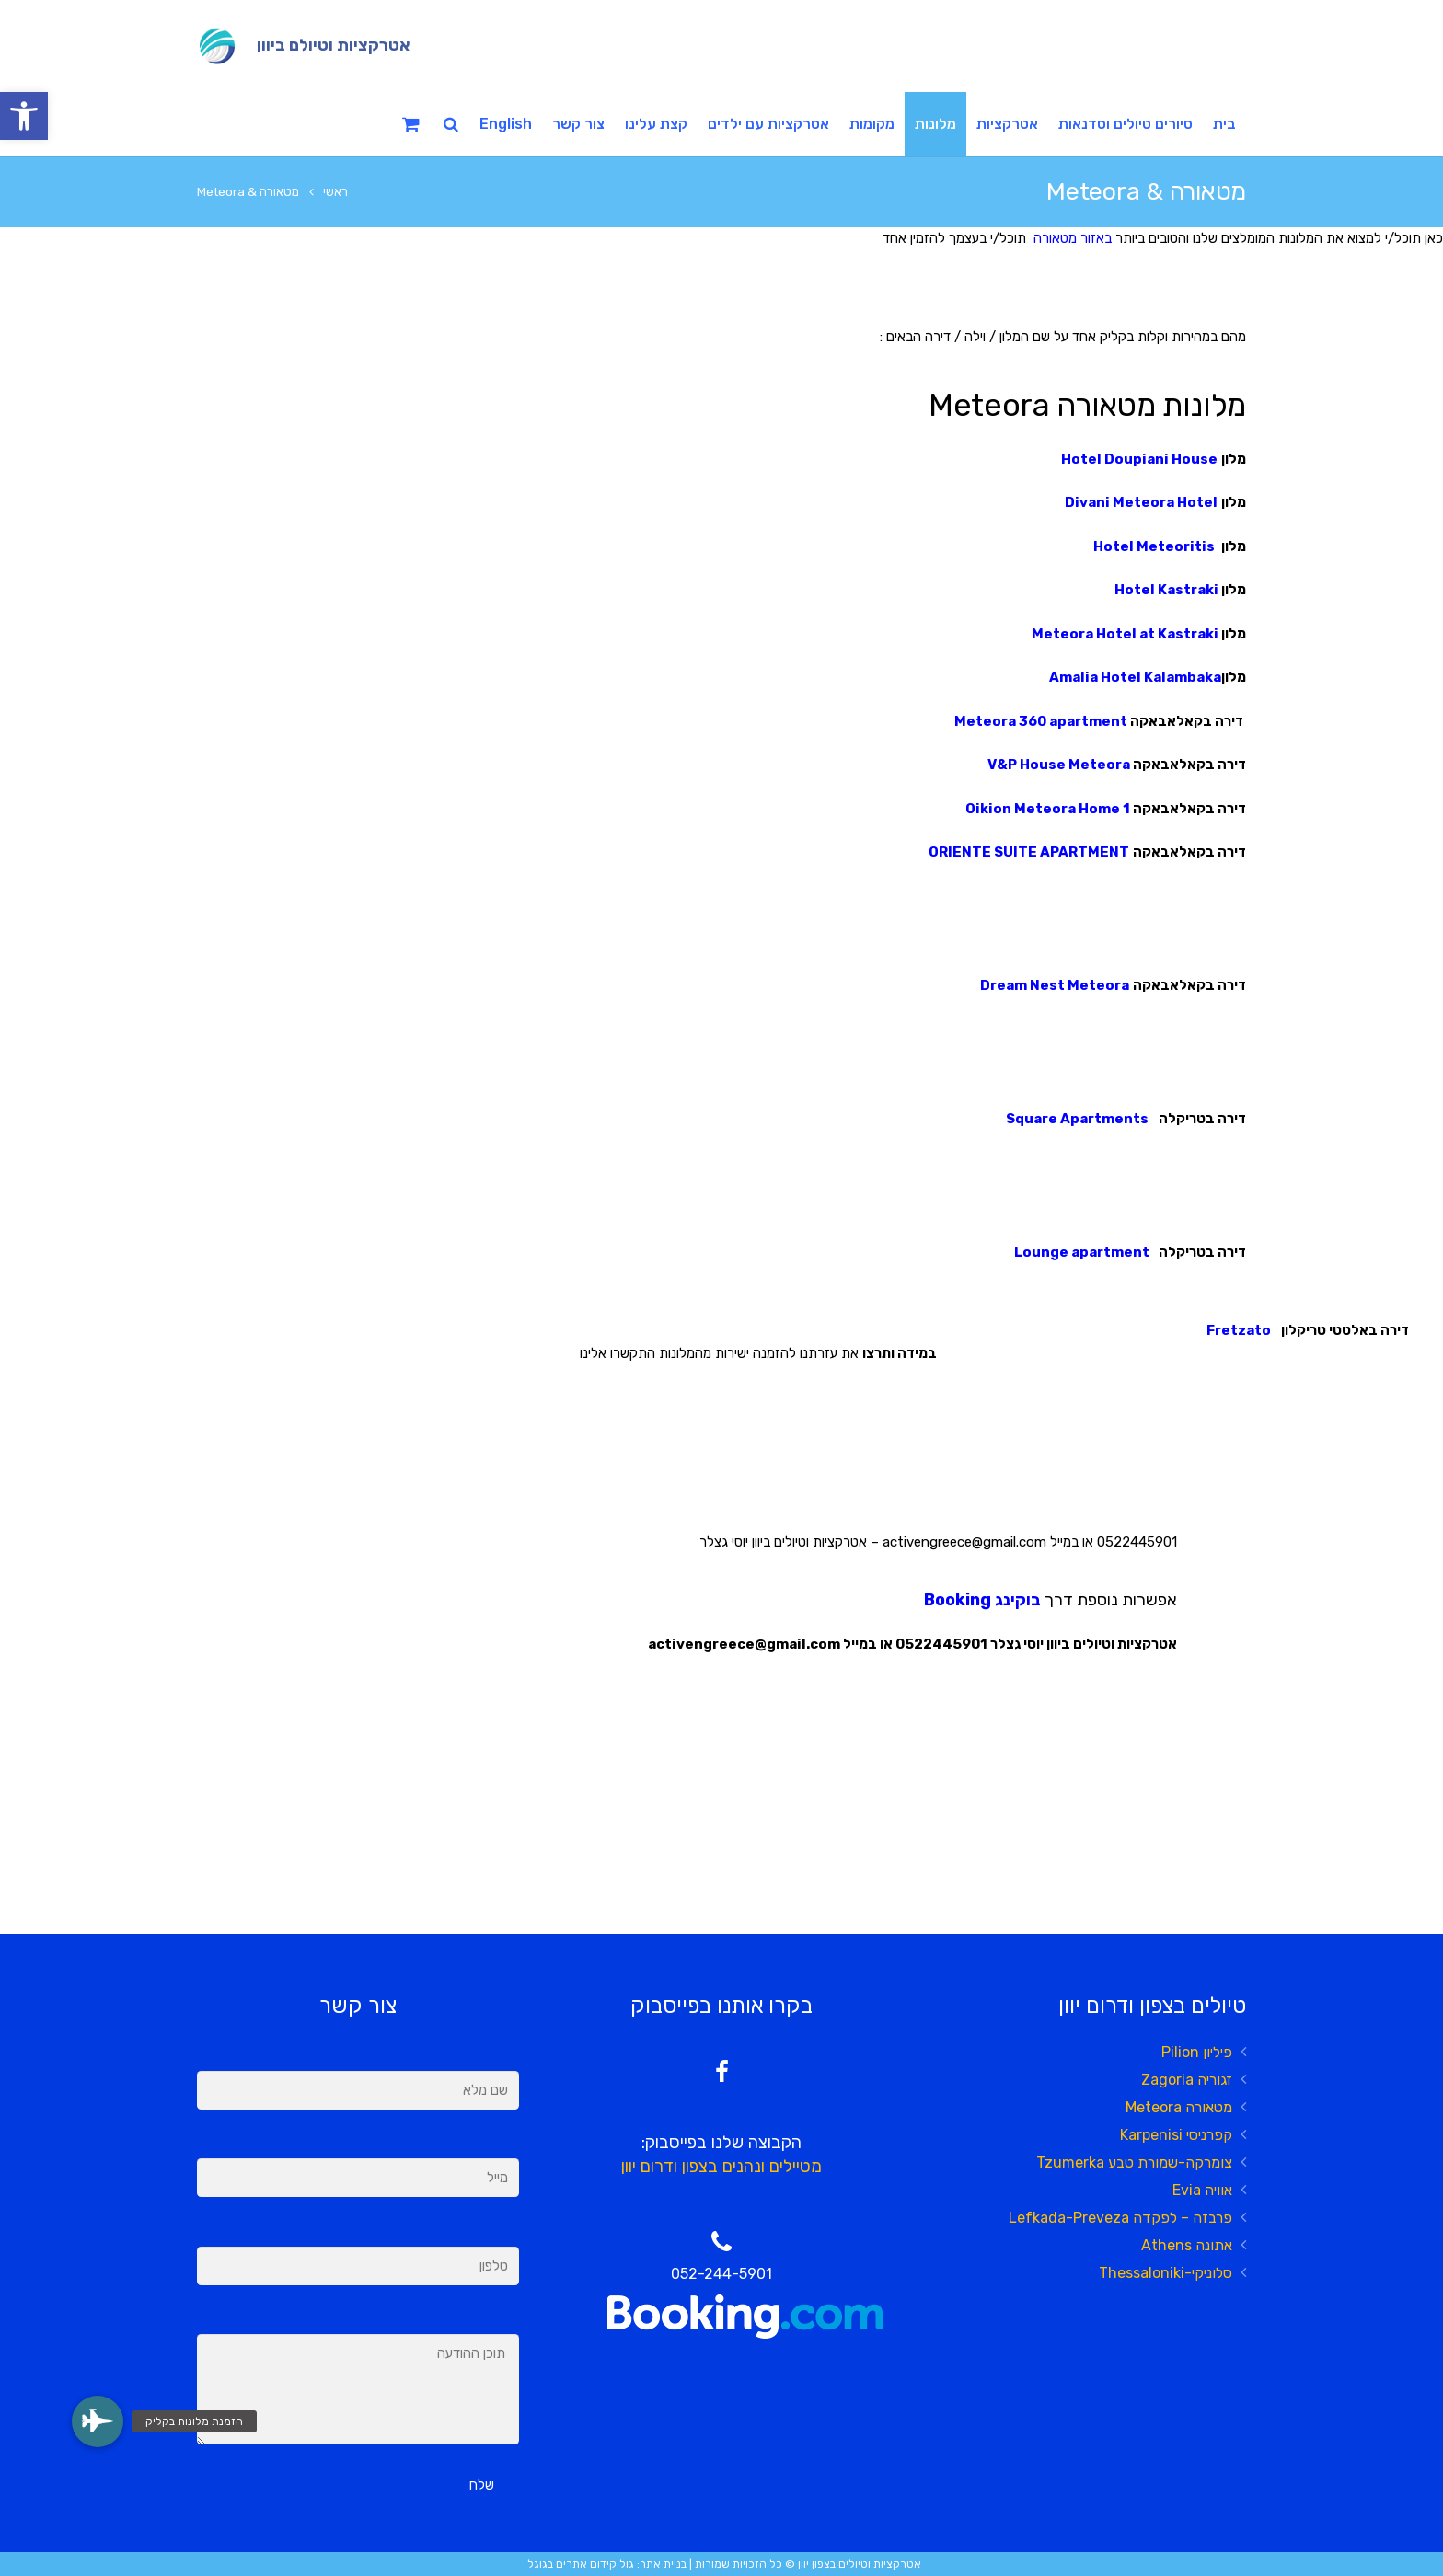  I want to click on [Facebook], so click(722, 2072).